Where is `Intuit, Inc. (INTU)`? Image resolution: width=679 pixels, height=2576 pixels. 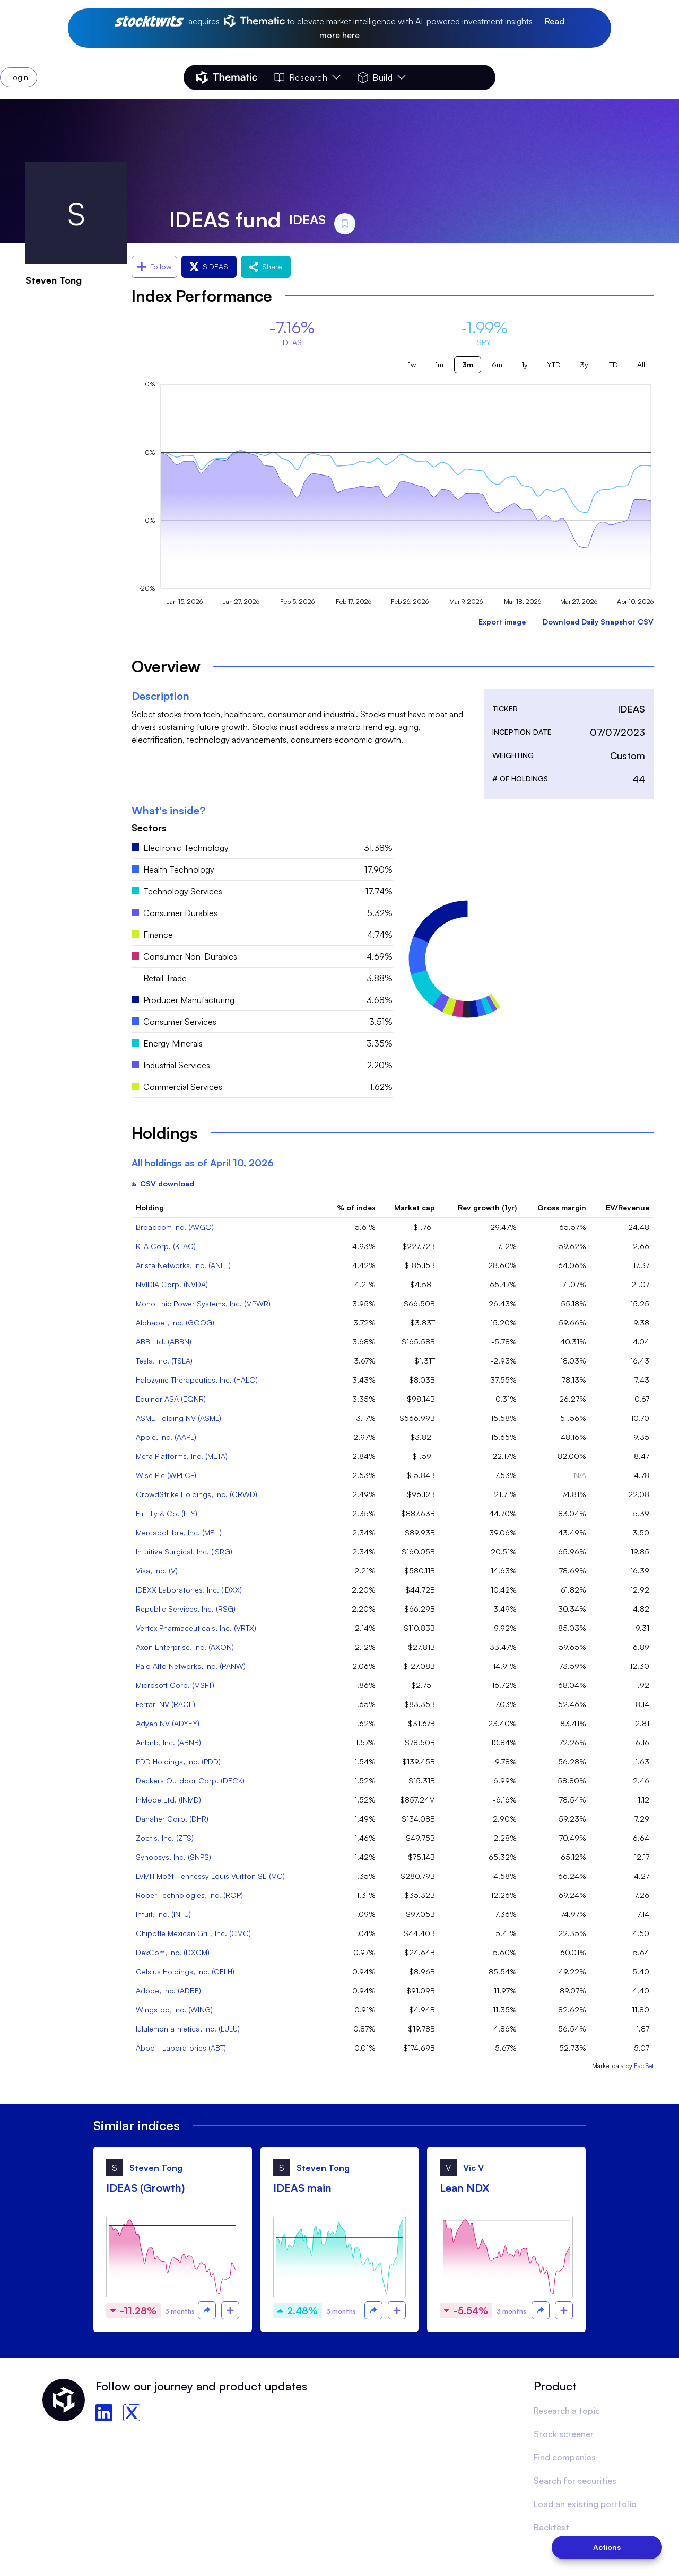 Intuit, Inc. (INTU) is located at coordinates (163, 1914).